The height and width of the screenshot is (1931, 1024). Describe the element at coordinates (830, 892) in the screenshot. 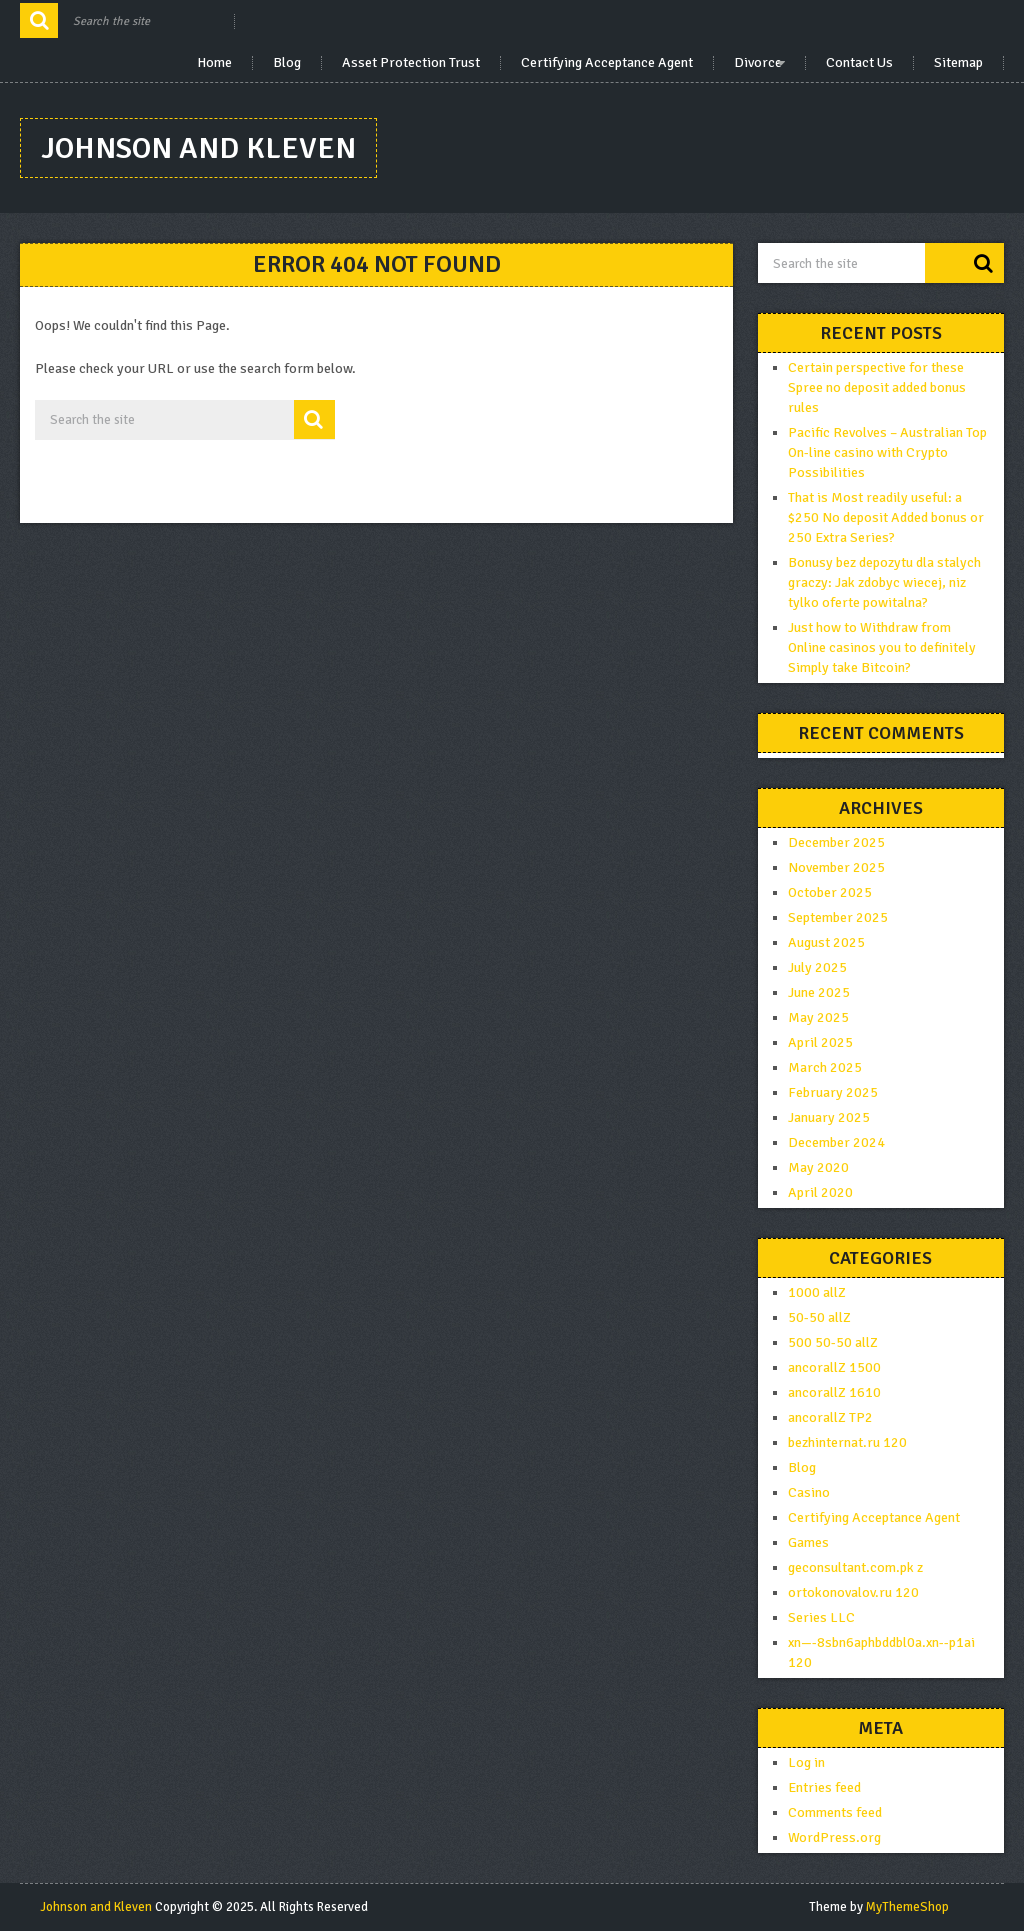

I see `October 2025` at that location.